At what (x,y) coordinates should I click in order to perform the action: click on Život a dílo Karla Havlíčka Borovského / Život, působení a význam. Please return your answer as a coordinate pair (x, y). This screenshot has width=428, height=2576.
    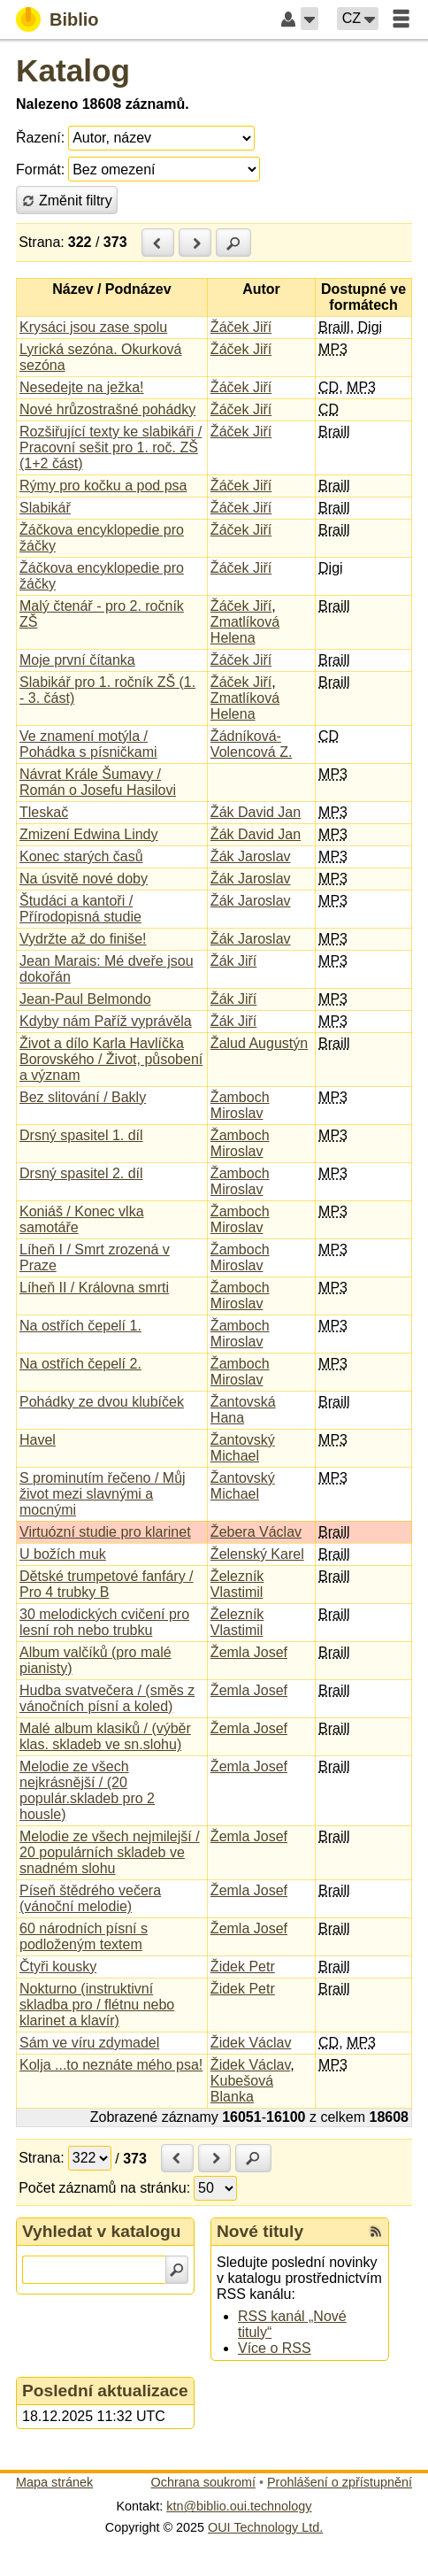
    Looking at the image, I should click on (111, 1059).